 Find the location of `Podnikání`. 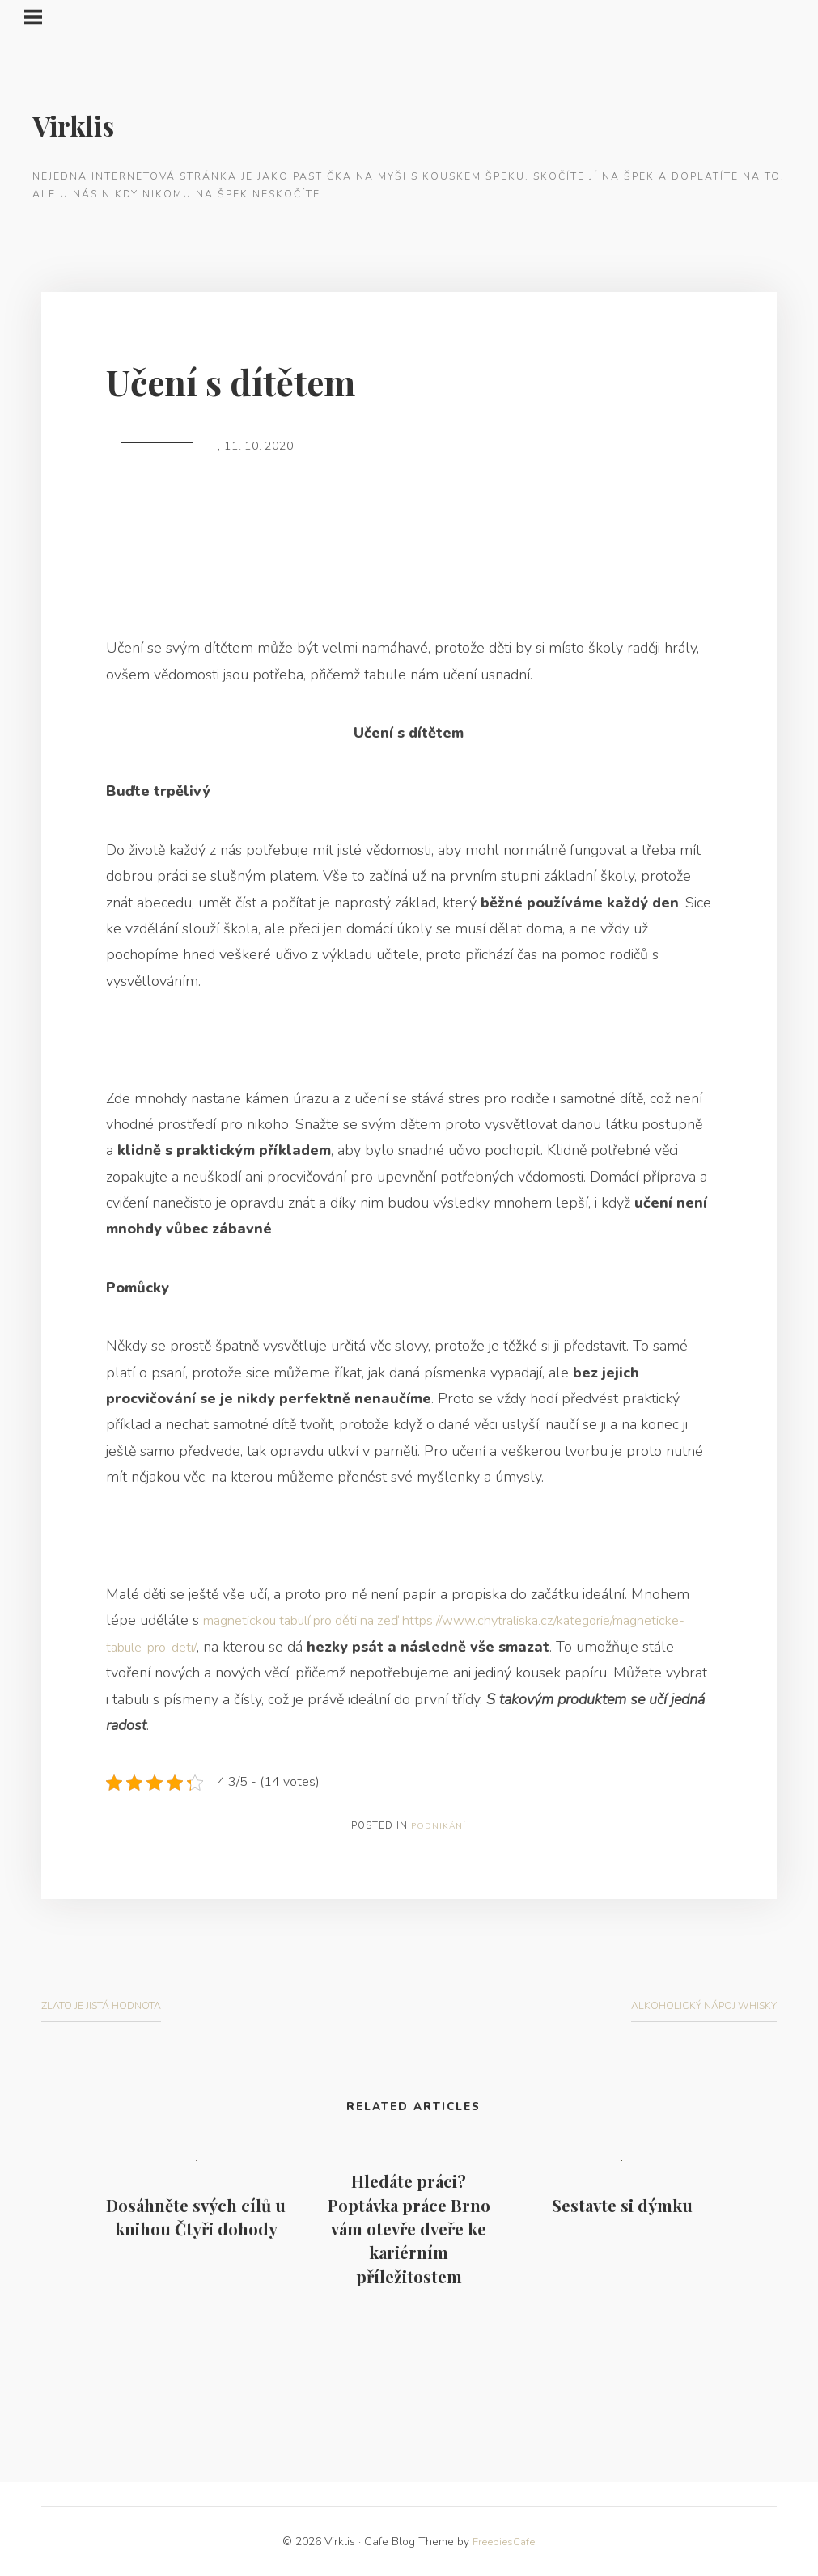

Podnikání is located at coordinates (438, 1826).